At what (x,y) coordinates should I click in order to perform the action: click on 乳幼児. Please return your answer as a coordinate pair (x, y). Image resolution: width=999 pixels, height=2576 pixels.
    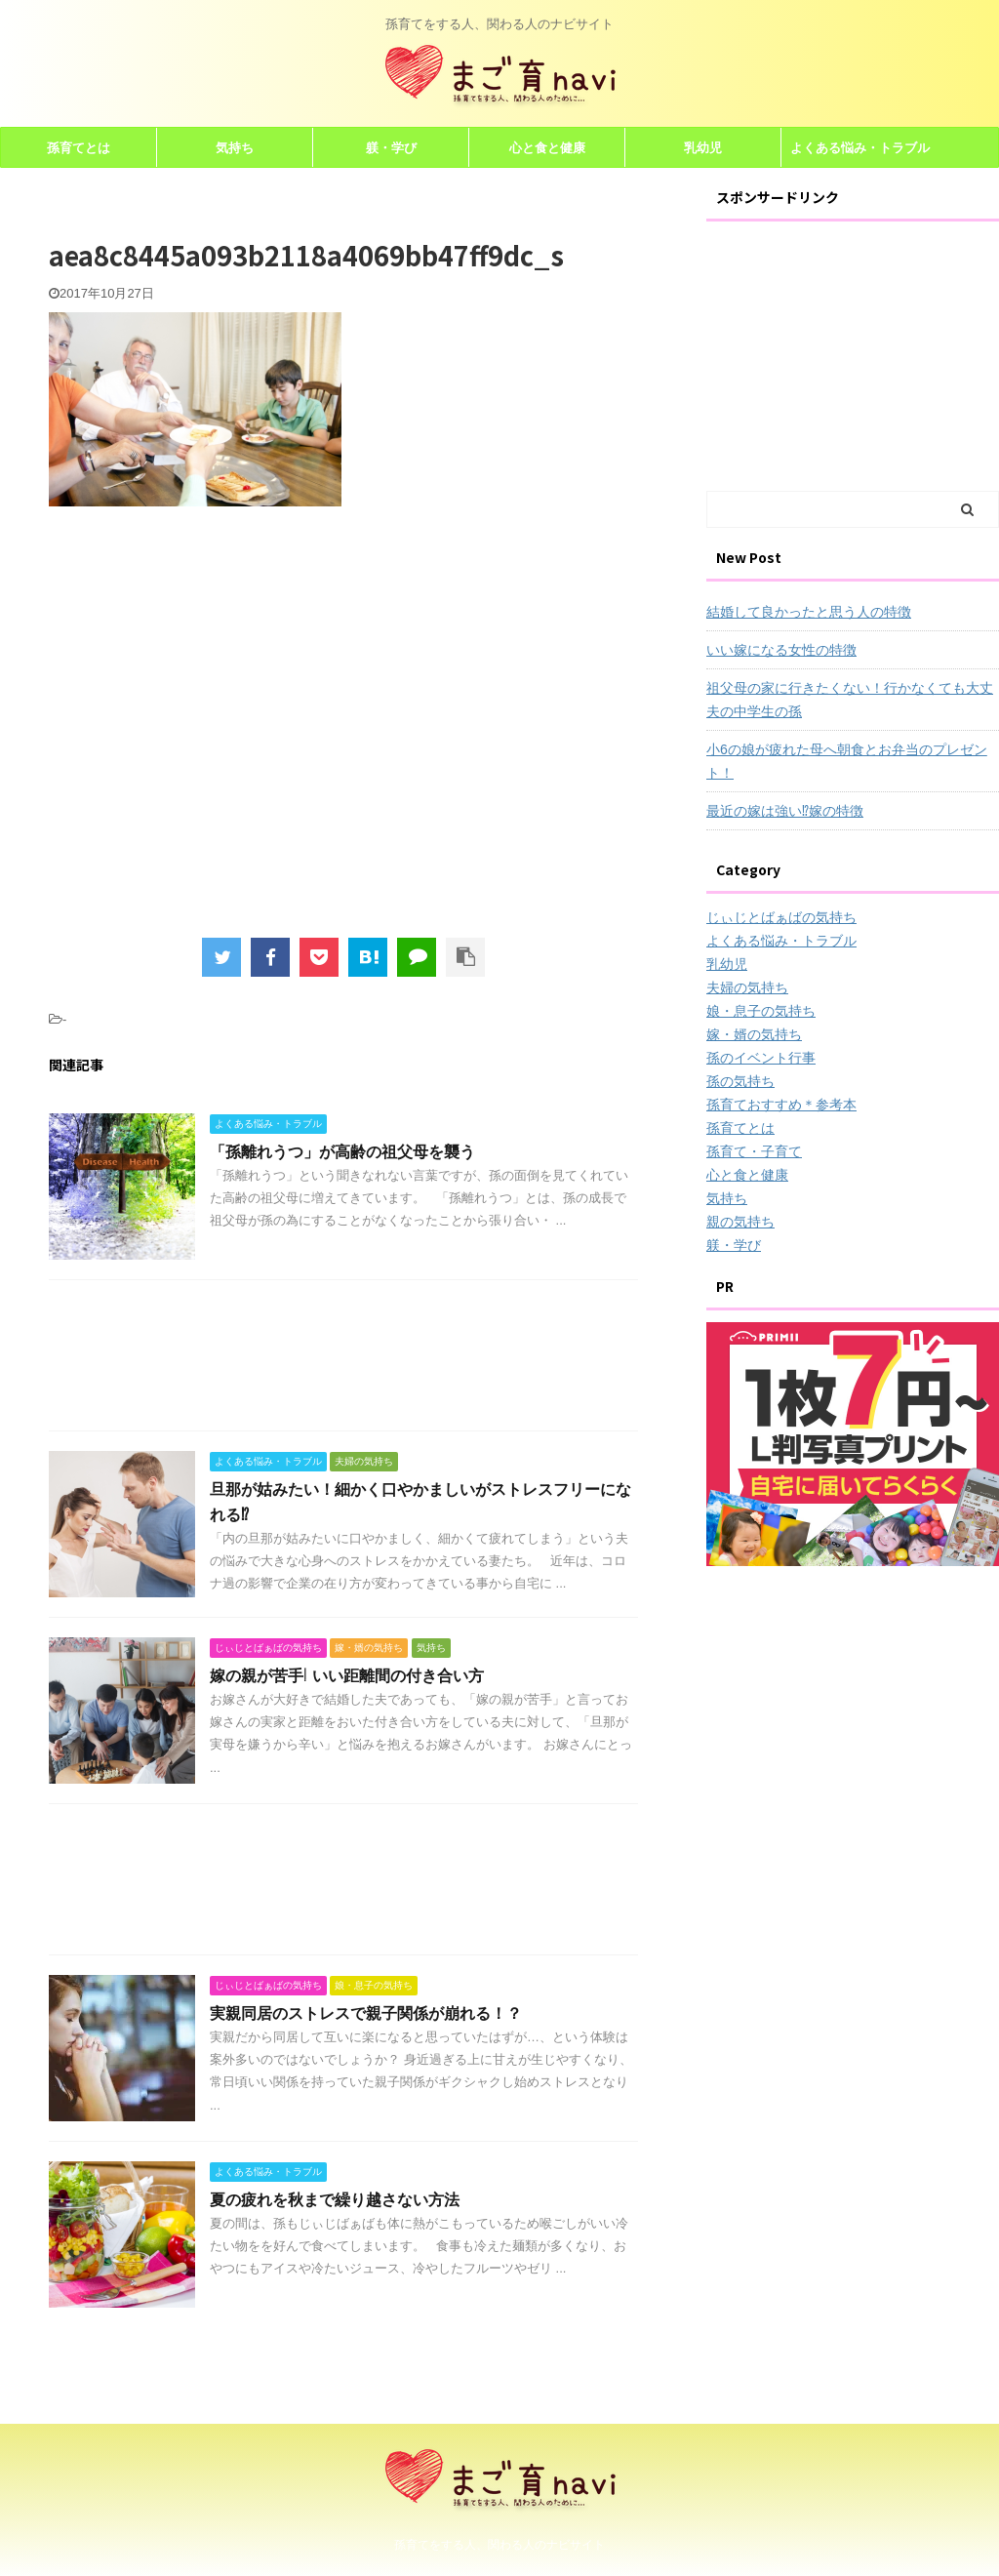
    Looking at the image, I should click on (703, 147).